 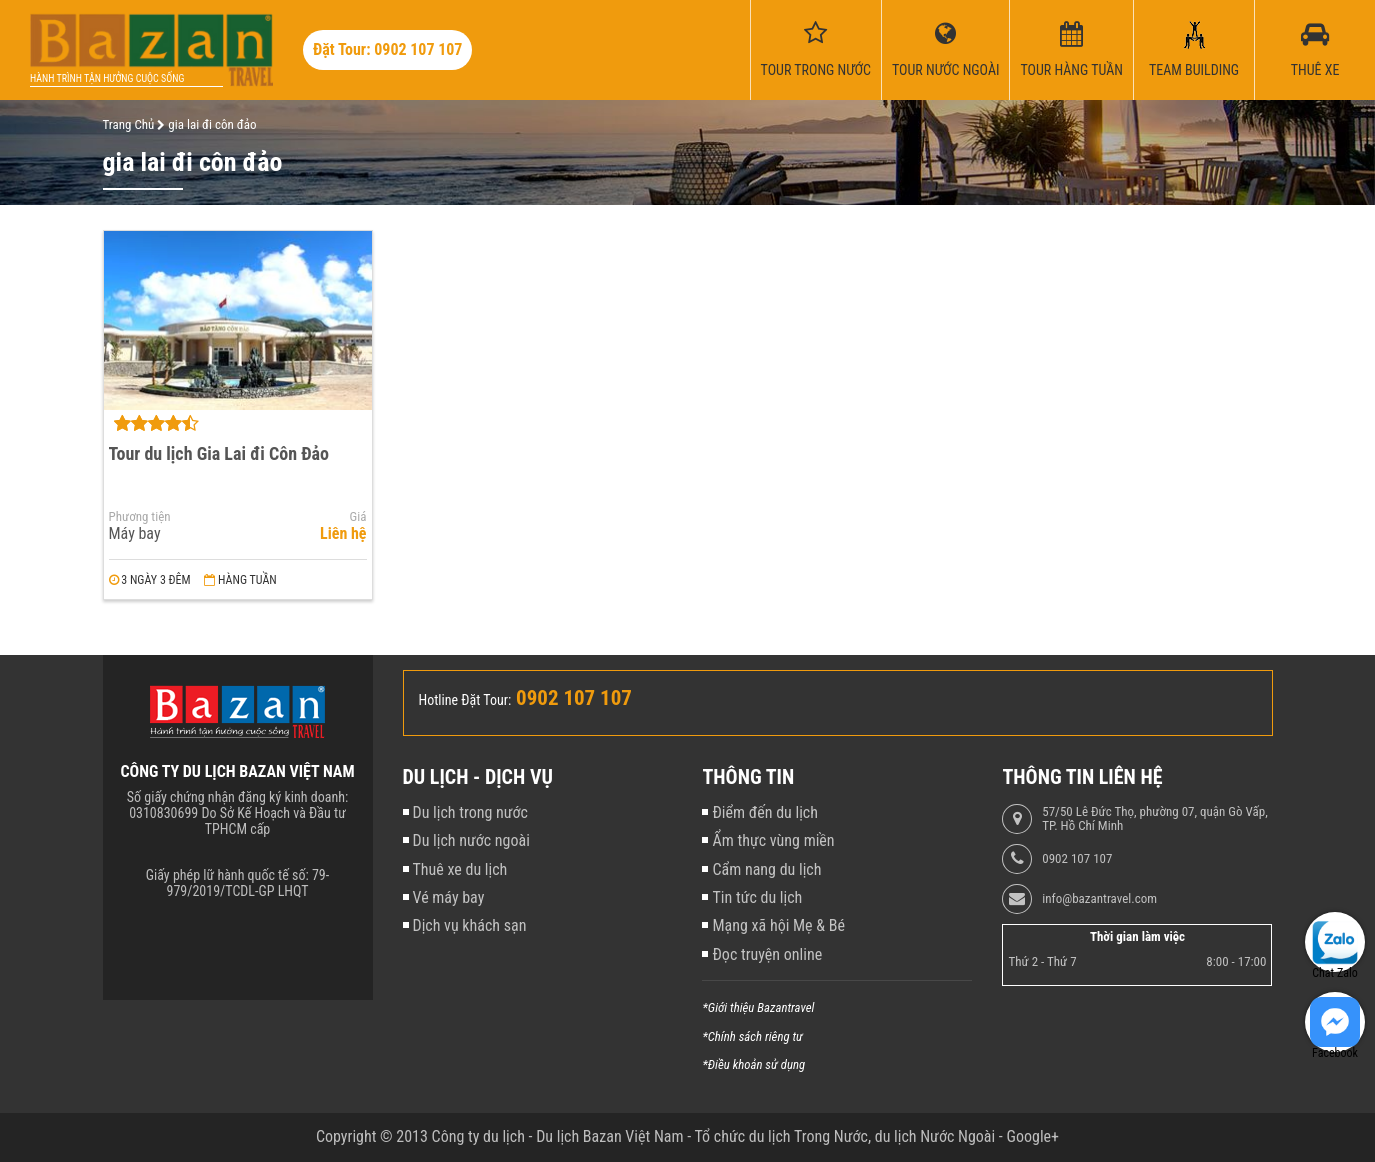 I want to click on info@bazantravel.com, so click(x=1099, y=899).